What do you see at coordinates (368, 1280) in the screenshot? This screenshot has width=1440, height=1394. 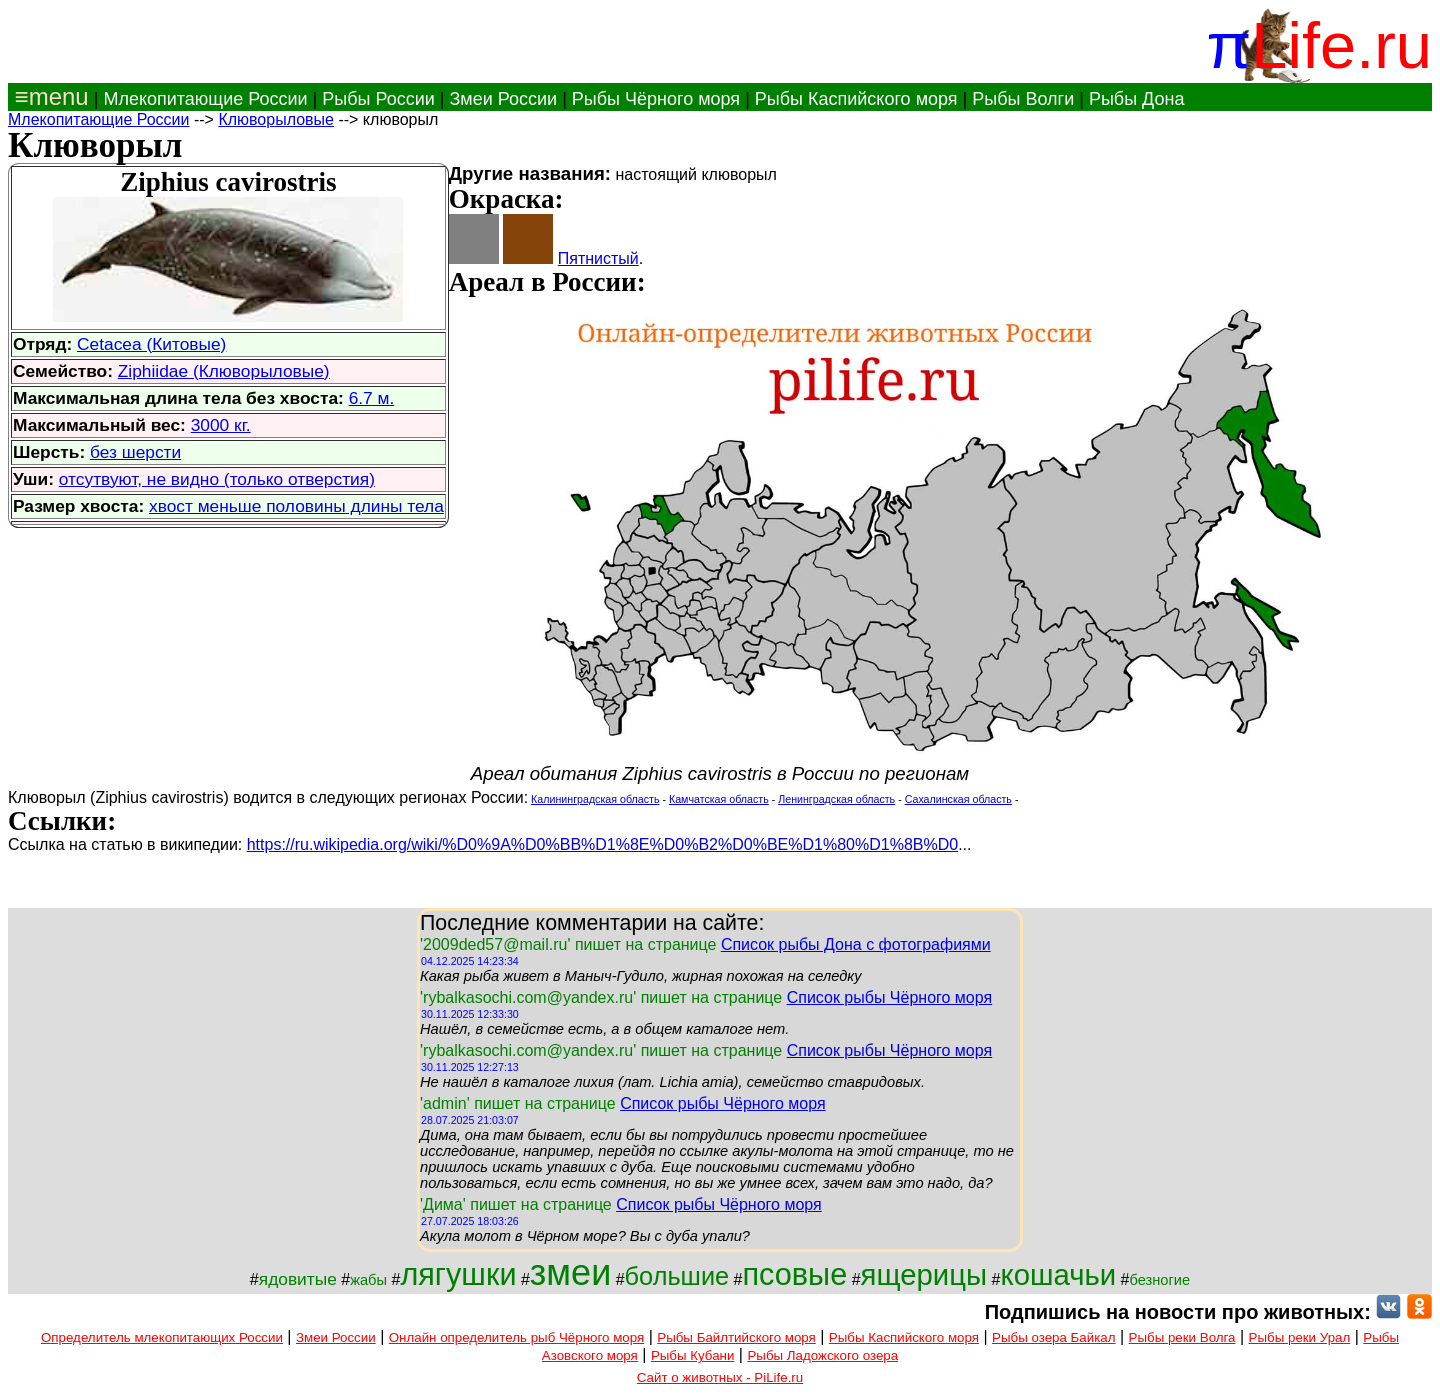 I see `жабы` at bounding box center [368, 1280].